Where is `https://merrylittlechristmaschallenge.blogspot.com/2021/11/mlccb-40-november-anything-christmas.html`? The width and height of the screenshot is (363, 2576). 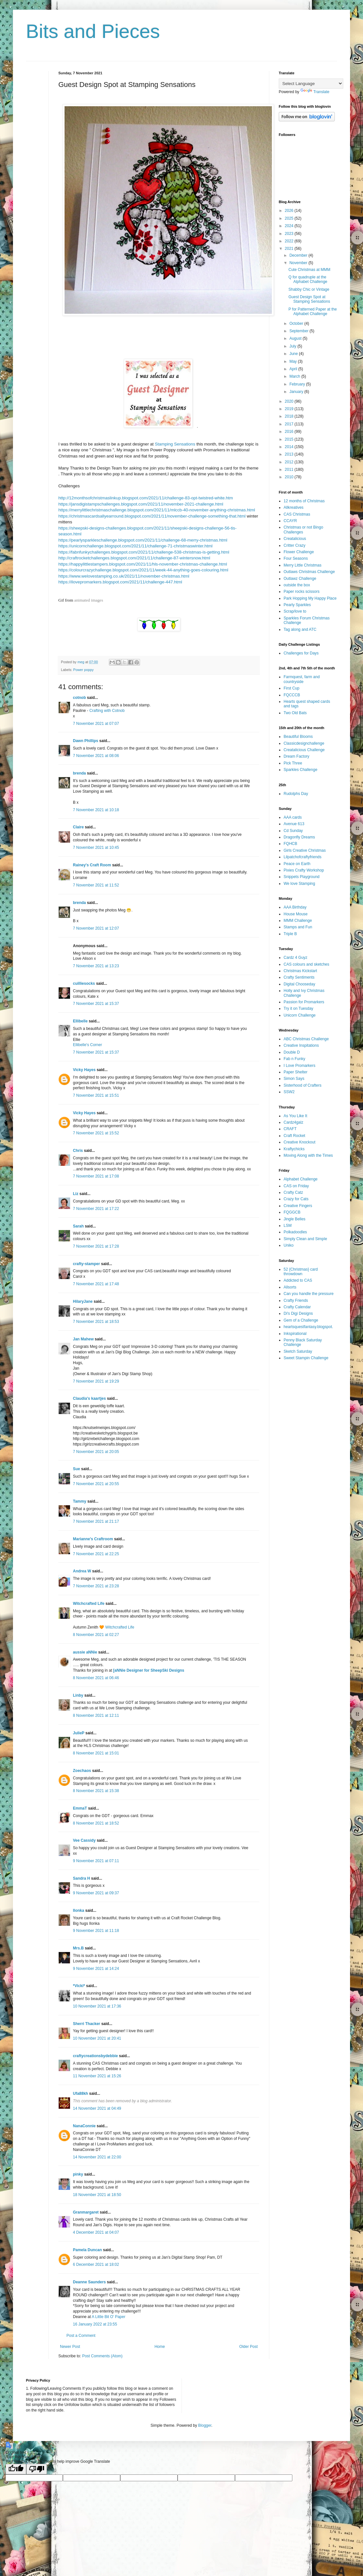 https://merrylittlechristmaschallenge.blogspot.com/2021/11/mlccb-40-november-anything-christmas.html is located at coordinates (156, 509).